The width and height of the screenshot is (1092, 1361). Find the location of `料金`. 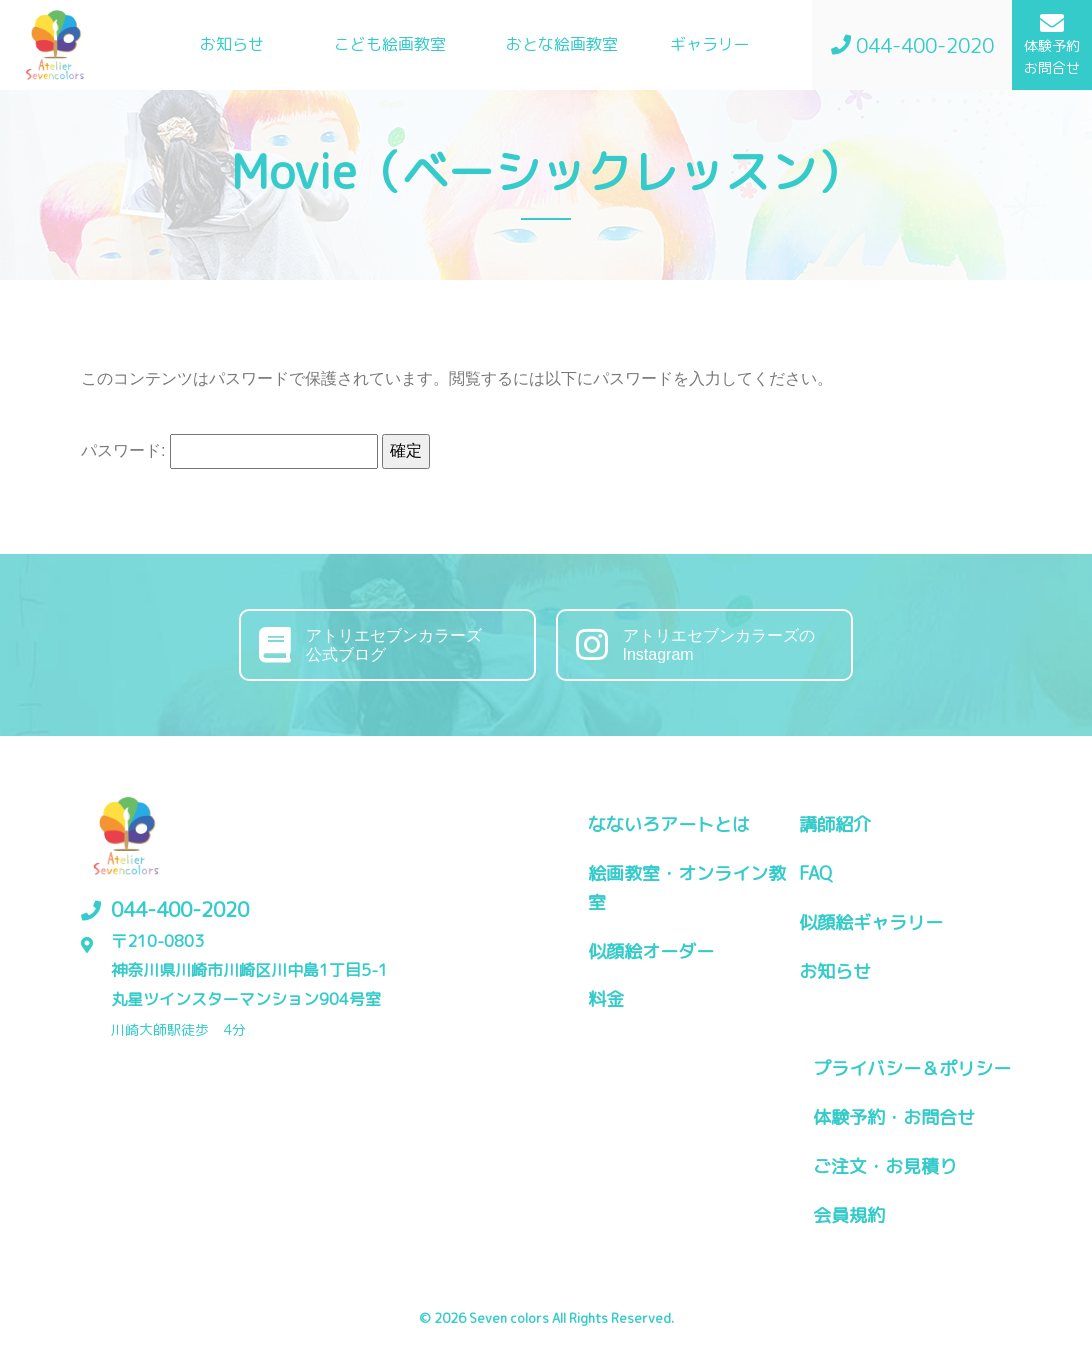

料金 is located at coordinates (606, 999).